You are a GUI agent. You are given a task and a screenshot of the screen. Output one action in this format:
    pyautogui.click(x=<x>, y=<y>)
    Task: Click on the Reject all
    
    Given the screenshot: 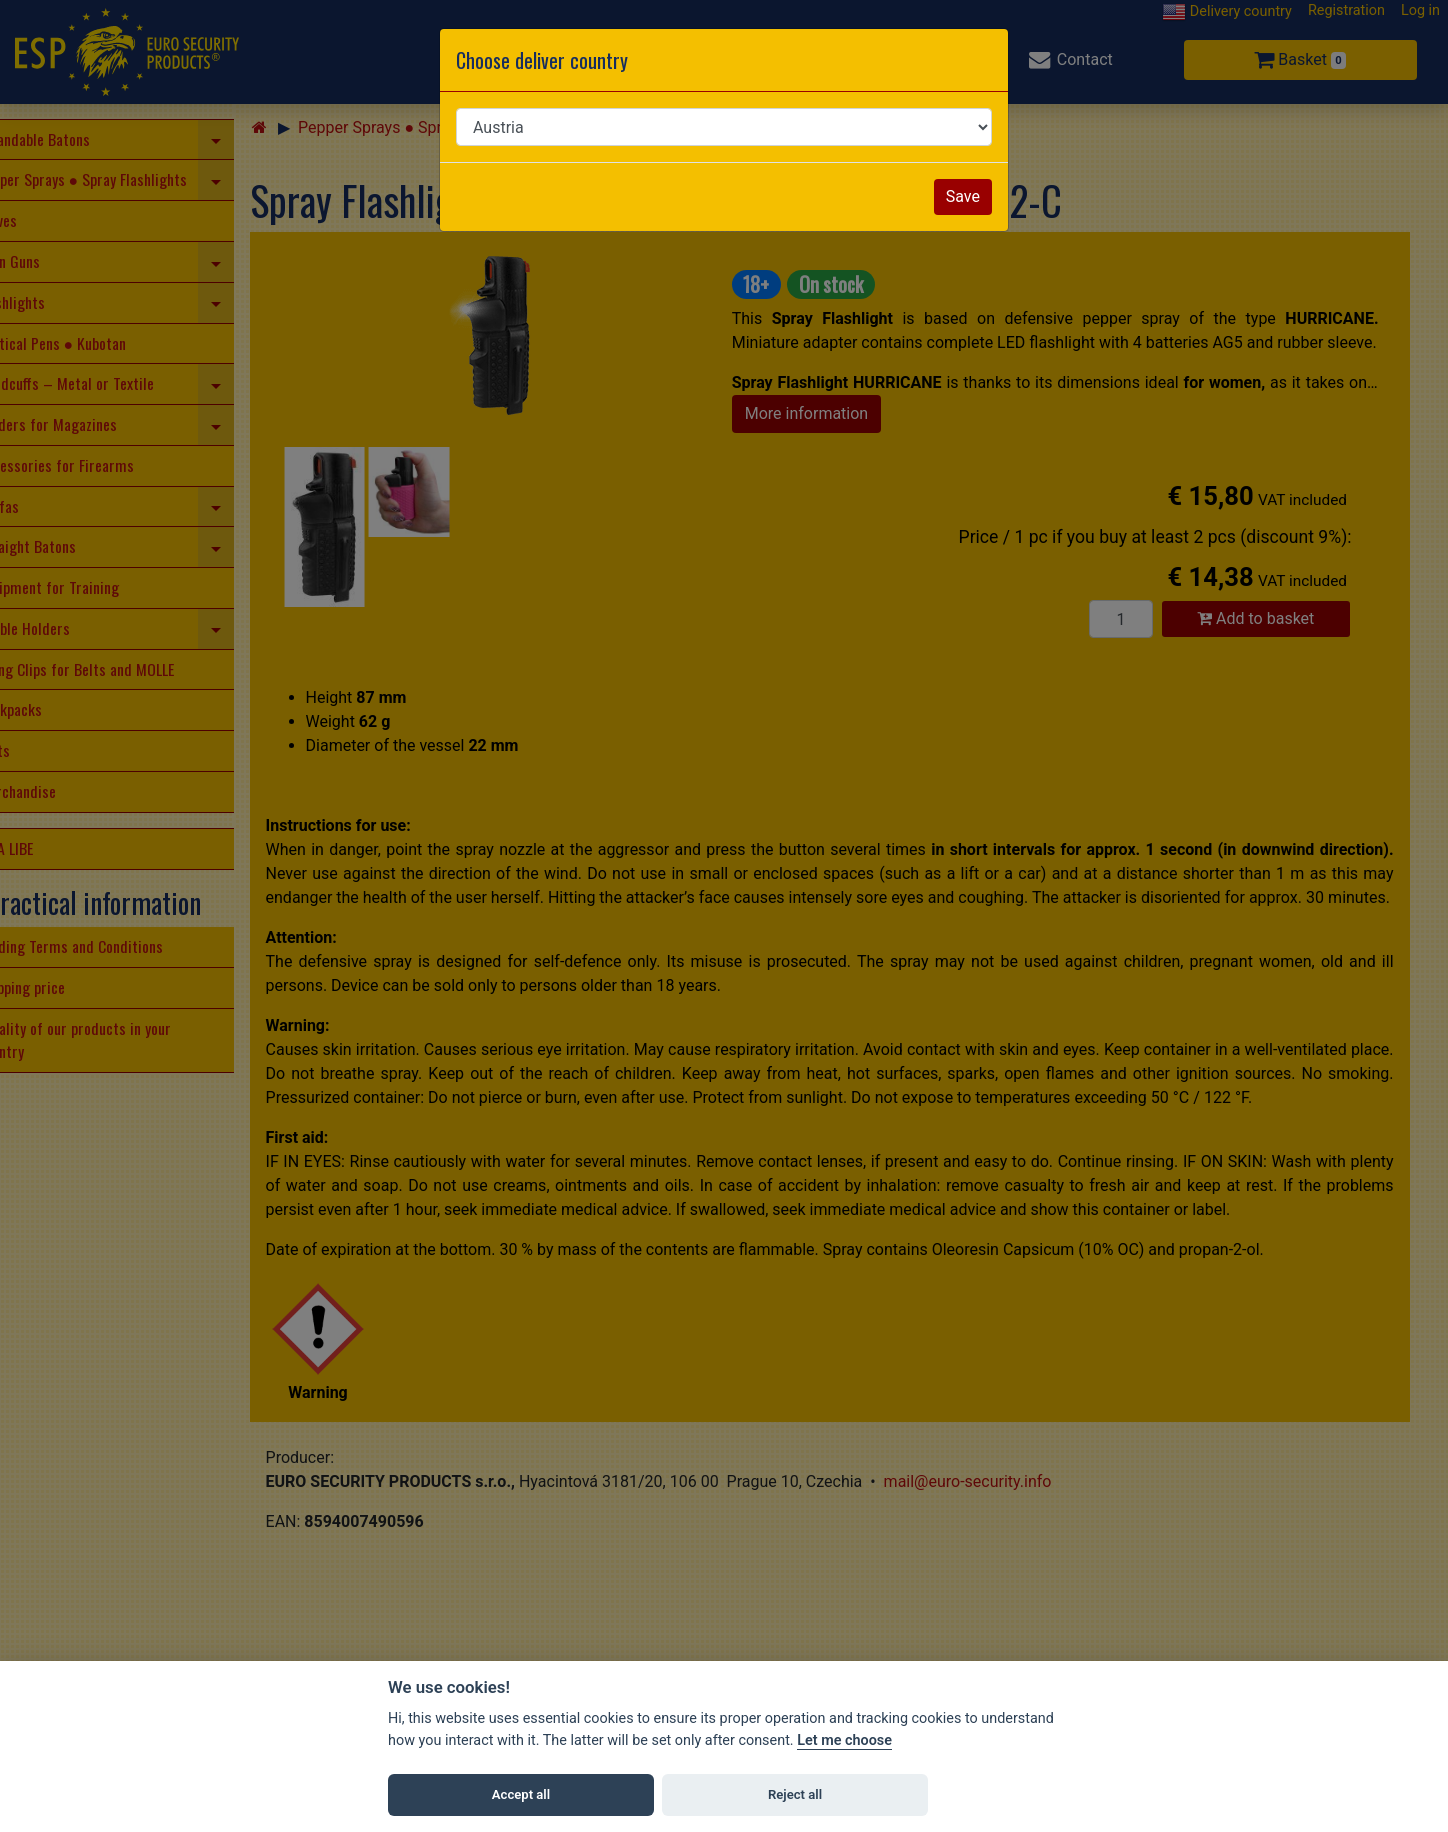 What is the action you would take?
    pyautogui.click(x=795, y=1794)
    